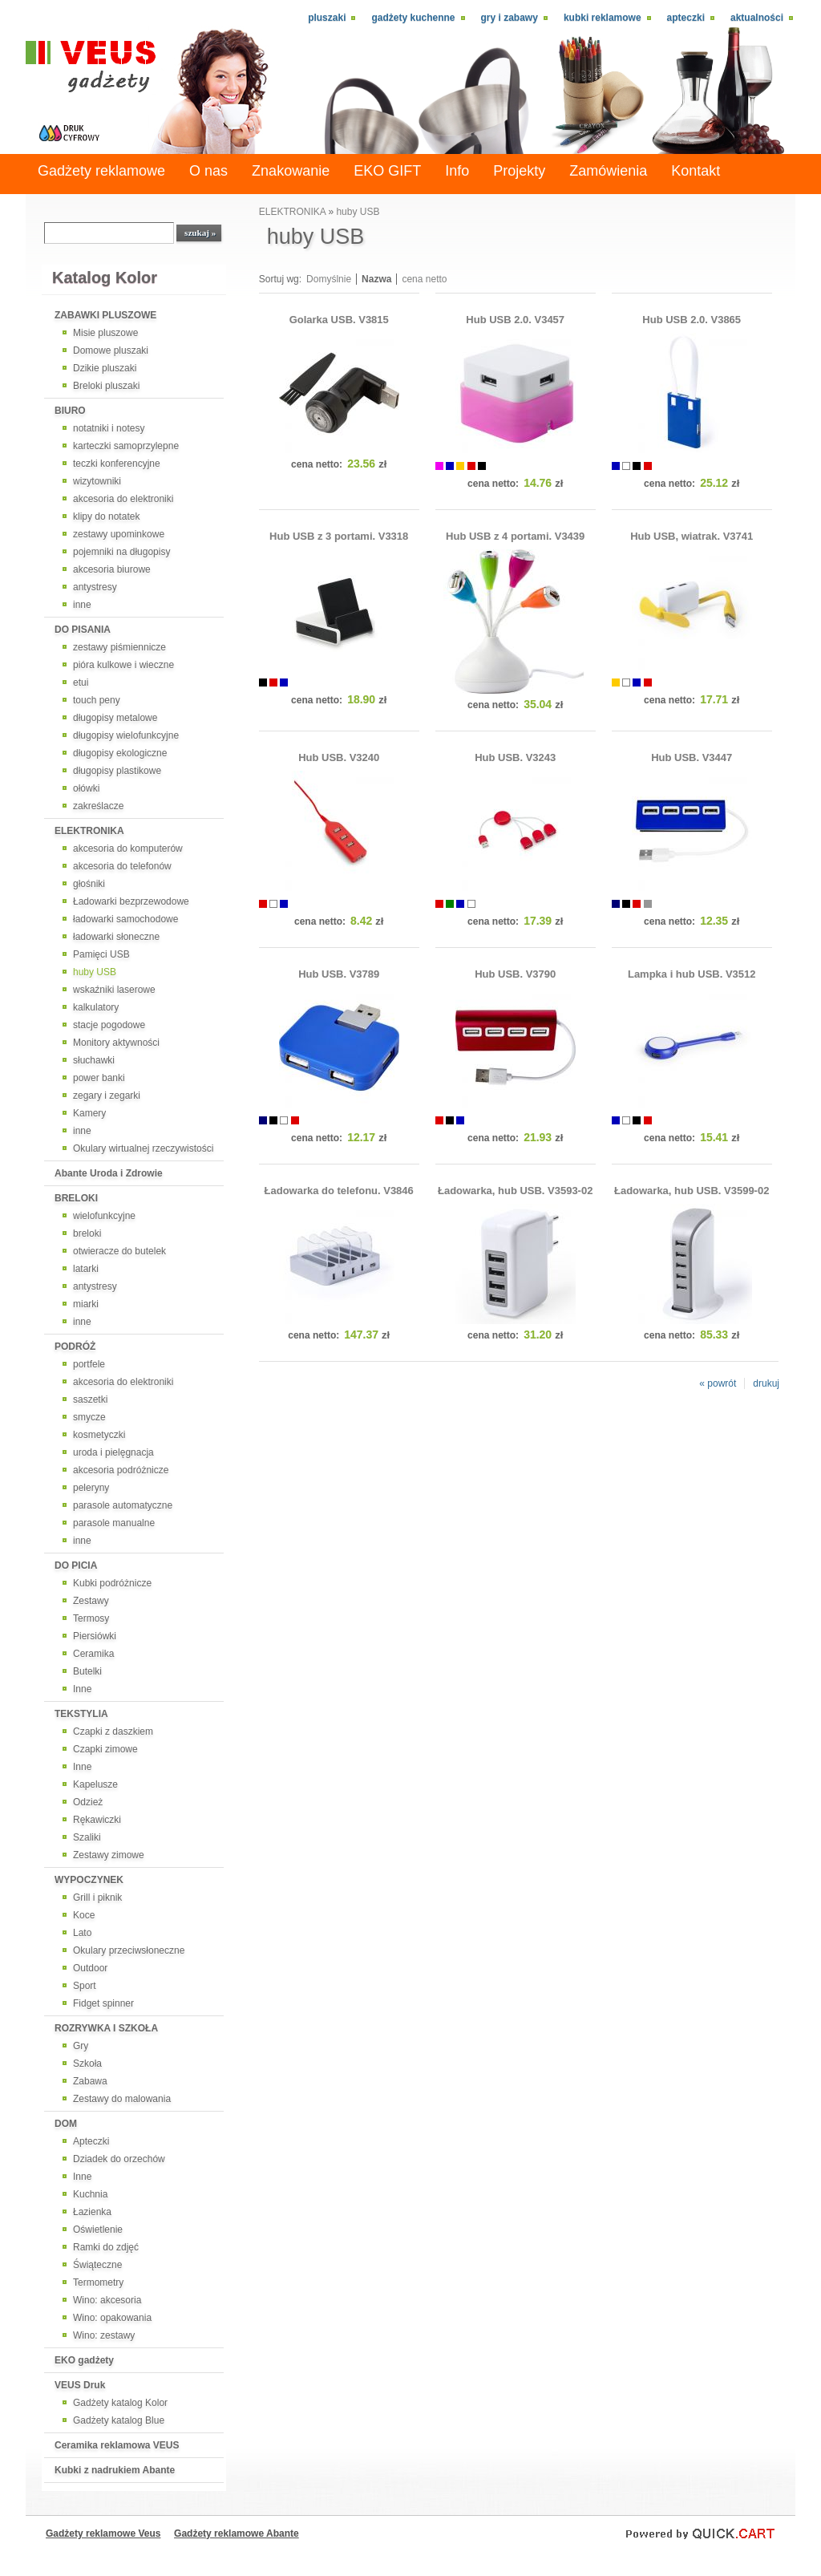 The width and height of the screenshot is (821, 2576). What do you see at coordinates (98, 806) in the screenshot?
I see `zakreślacze` at bounding box center [98, 806].